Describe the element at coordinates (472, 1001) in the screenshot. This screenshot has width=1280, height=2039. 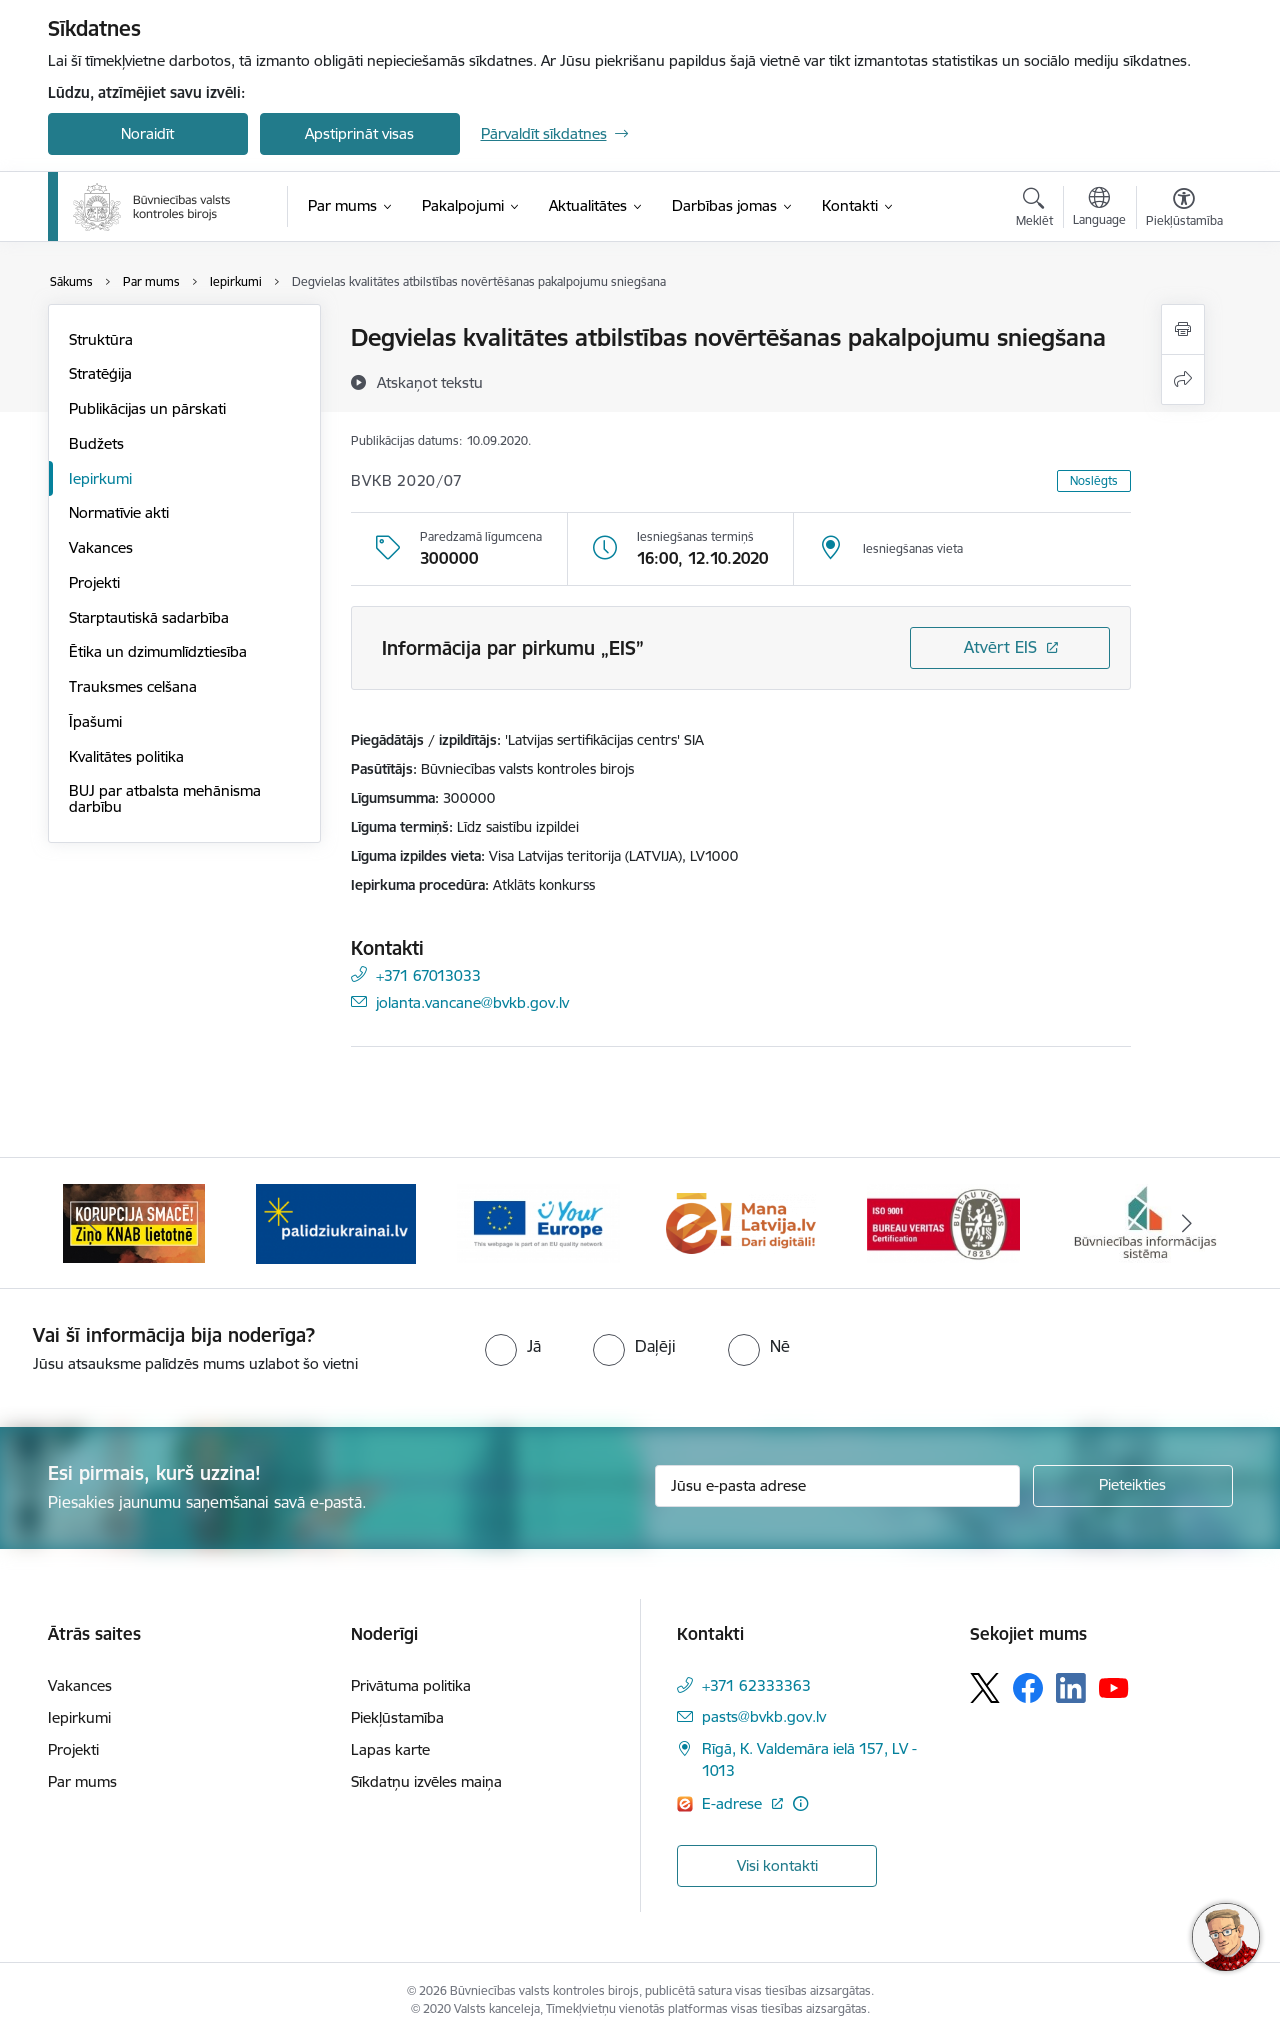
I see `jolanta.vancane@bvkb.gov.lv` at that location.